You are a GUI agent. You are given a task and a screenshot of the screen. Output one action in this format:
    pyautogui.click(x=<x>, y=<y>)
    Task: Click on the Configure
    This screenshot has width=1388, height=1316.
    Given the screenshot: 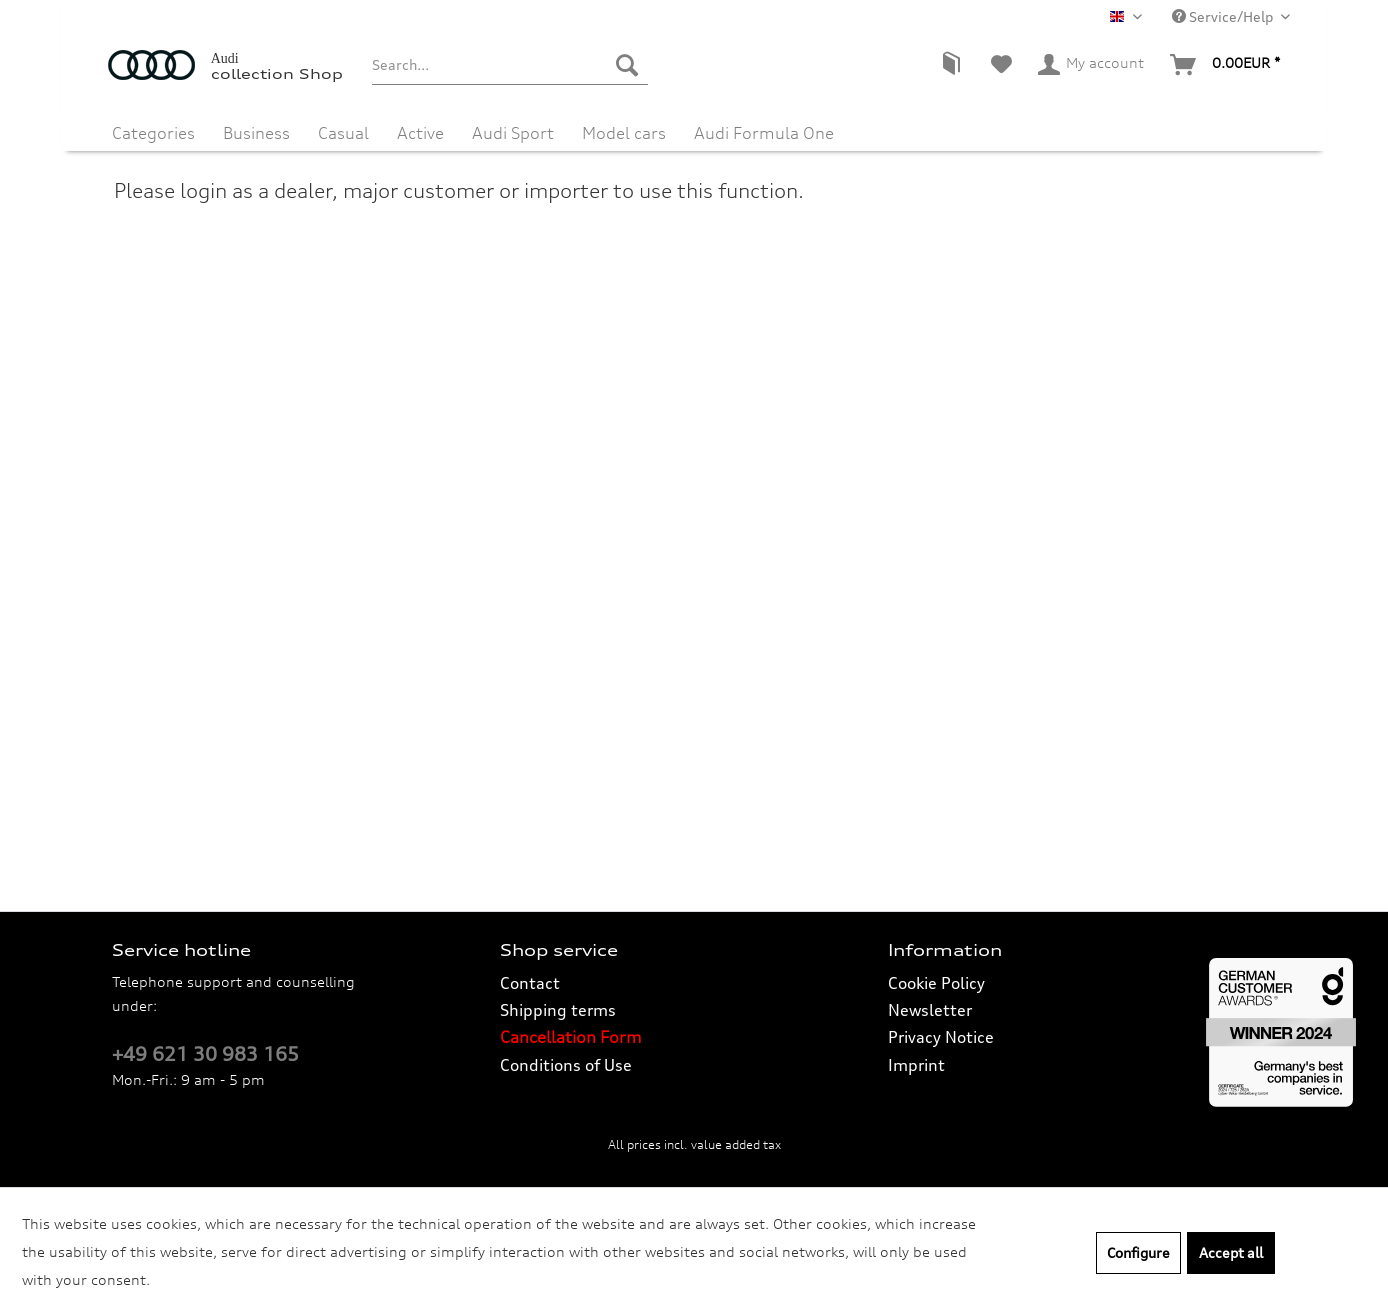 What is the action you would take?
    pyautogui.click(x=1138, y=1252)
    